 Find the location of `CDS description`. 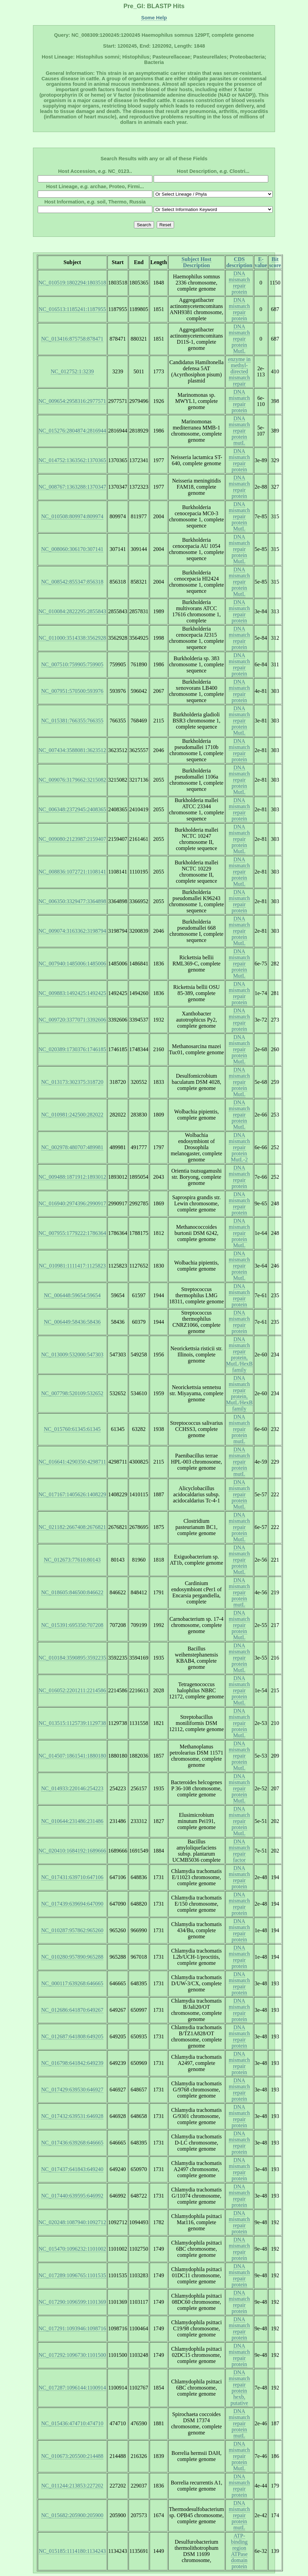

CDS description is located at coordinates (239, 262).